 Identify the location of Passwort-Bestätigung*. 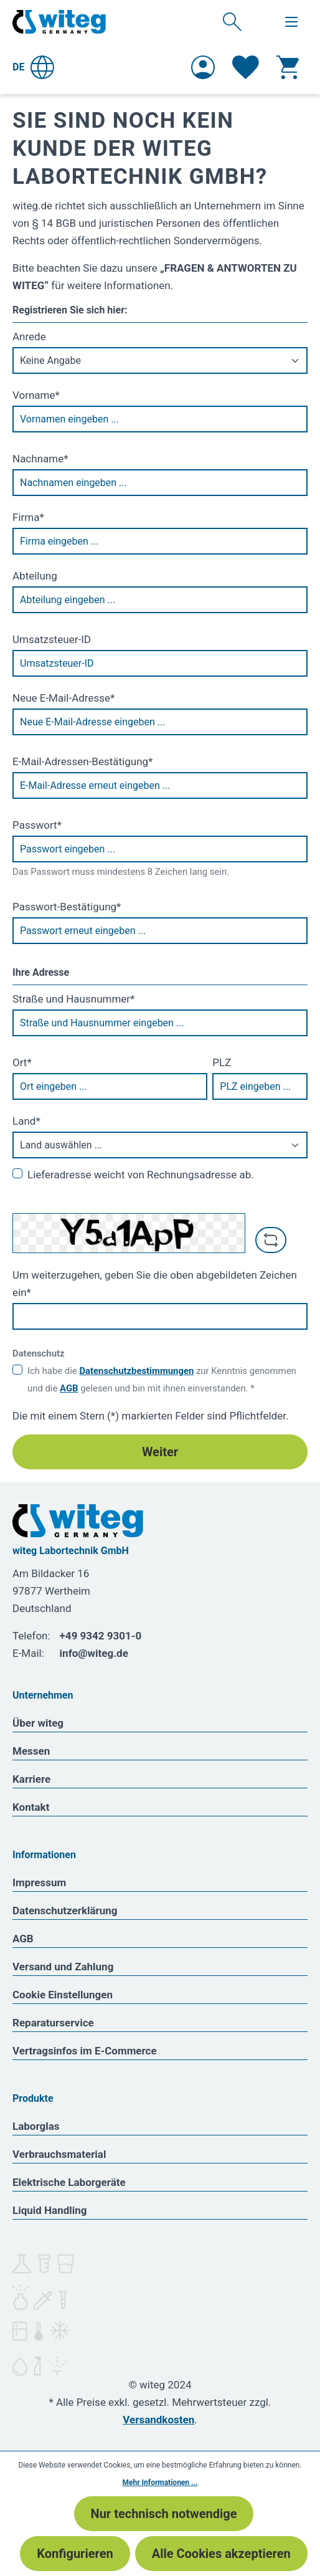
(66, 906).